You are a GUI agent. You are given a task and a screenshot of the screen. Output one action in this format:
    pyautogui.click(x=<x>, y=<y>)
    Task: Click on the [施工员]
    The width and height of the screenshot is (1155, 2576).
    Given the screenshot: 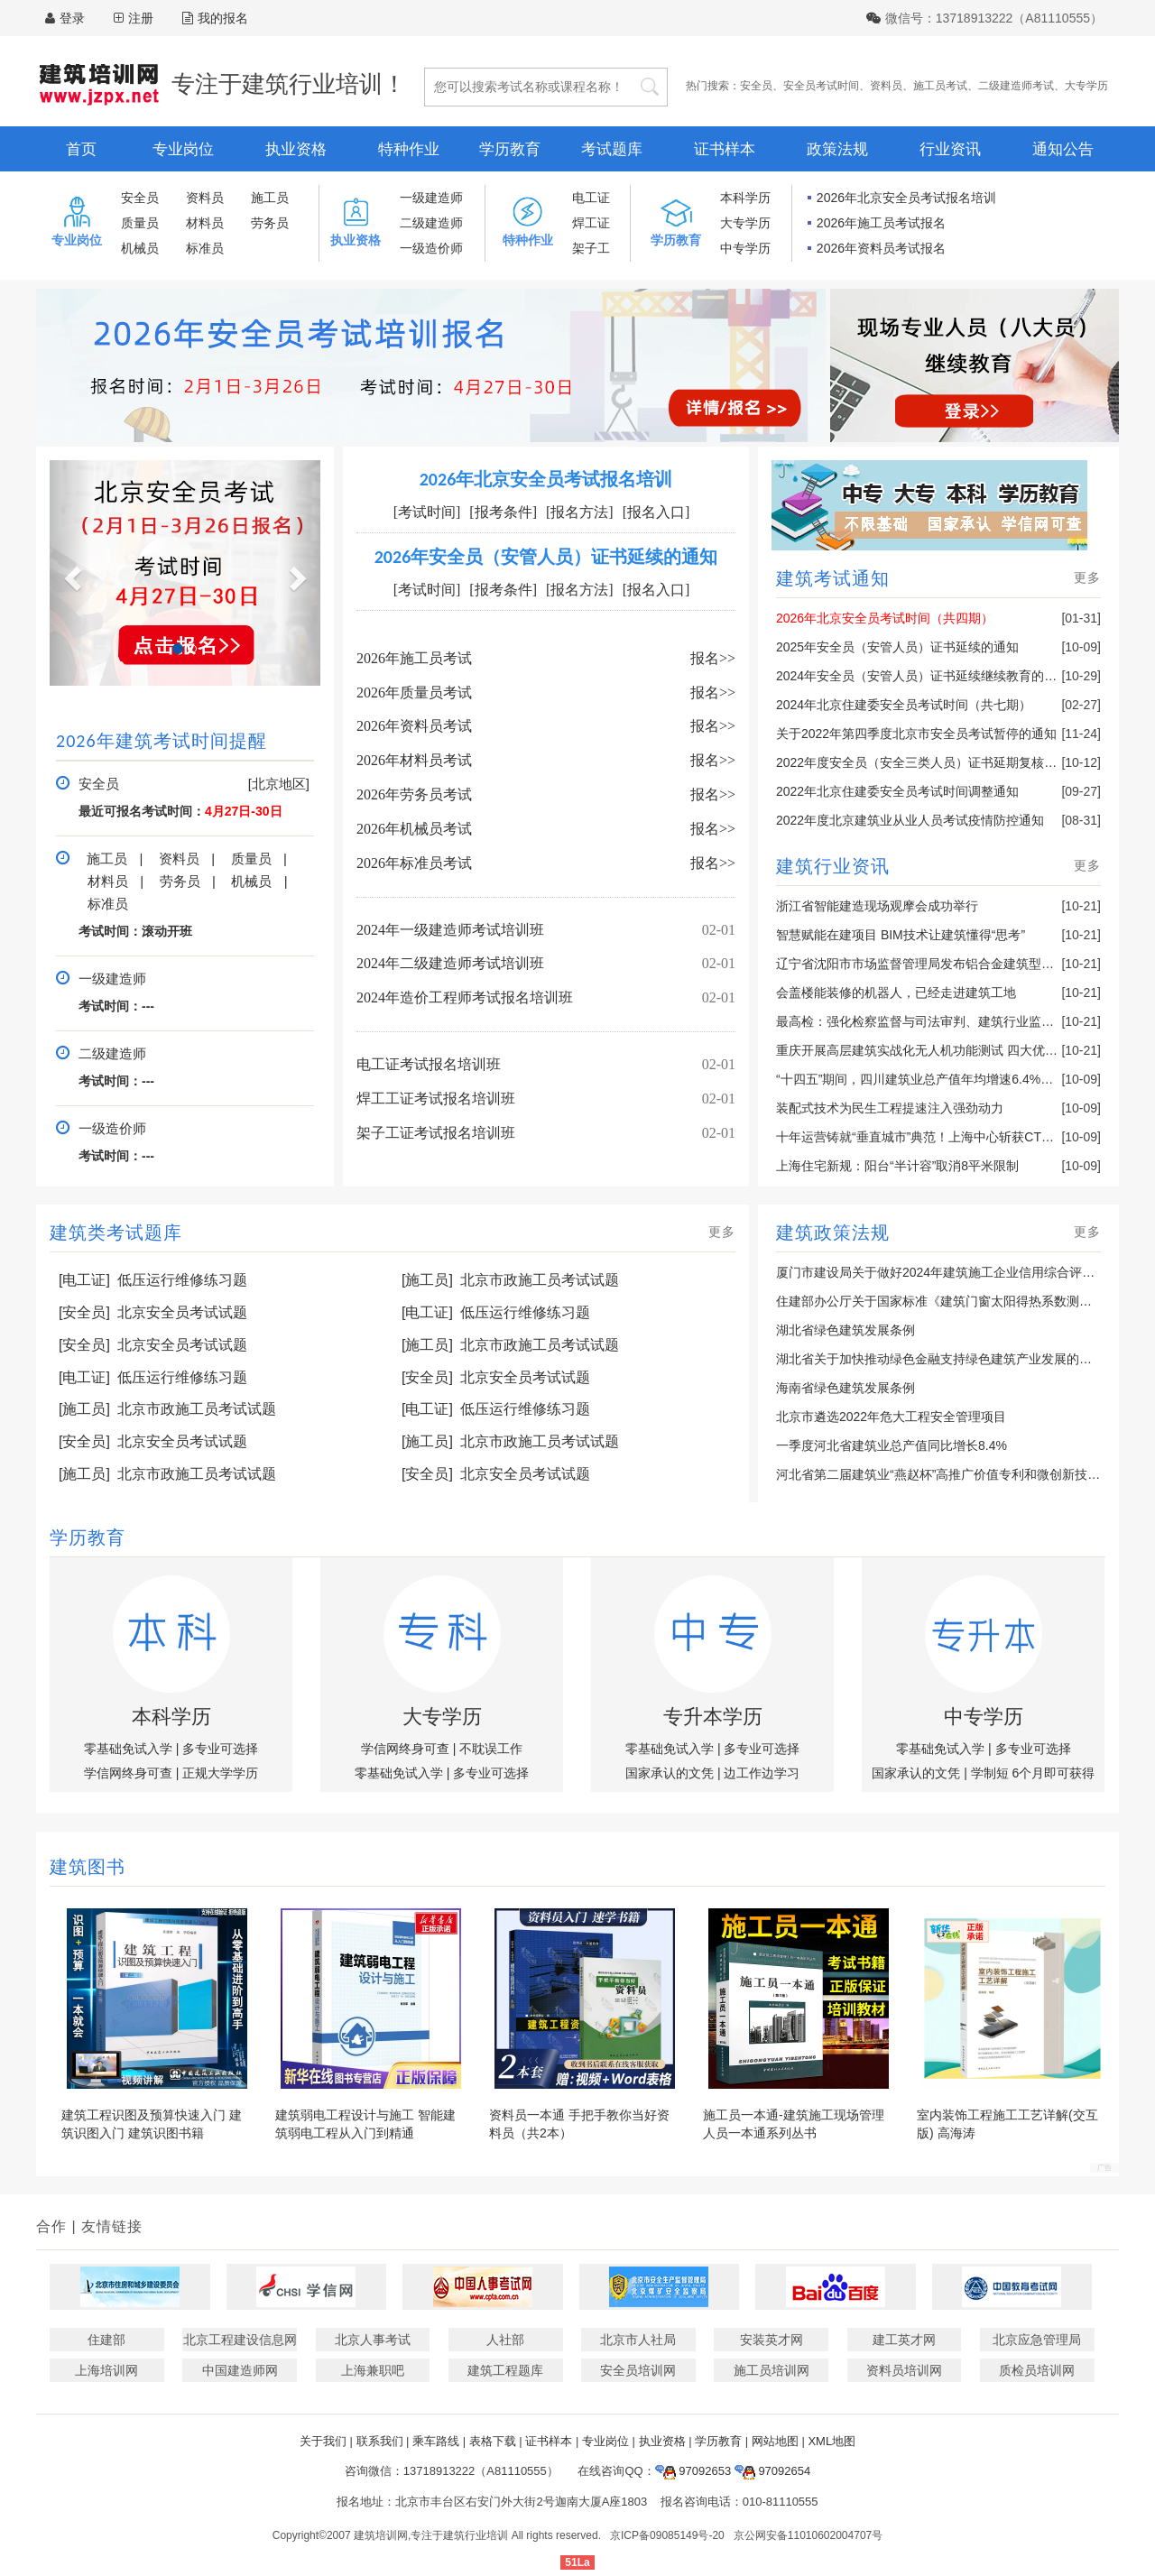 What is the action you would take?
    pyautogui.click(x=427, y=1280)
    